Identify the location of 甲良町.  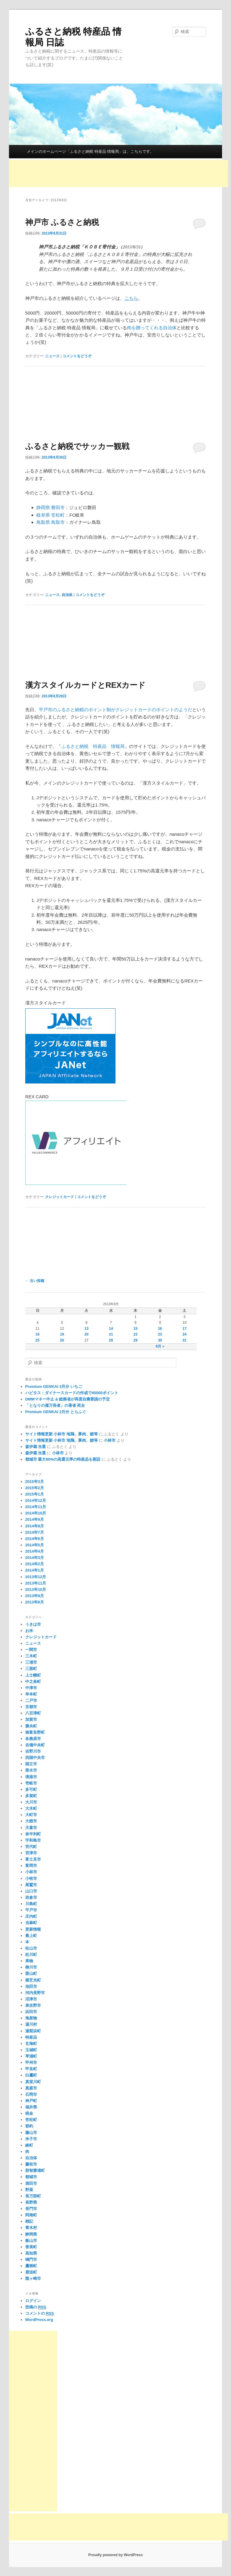
(31, 2069).